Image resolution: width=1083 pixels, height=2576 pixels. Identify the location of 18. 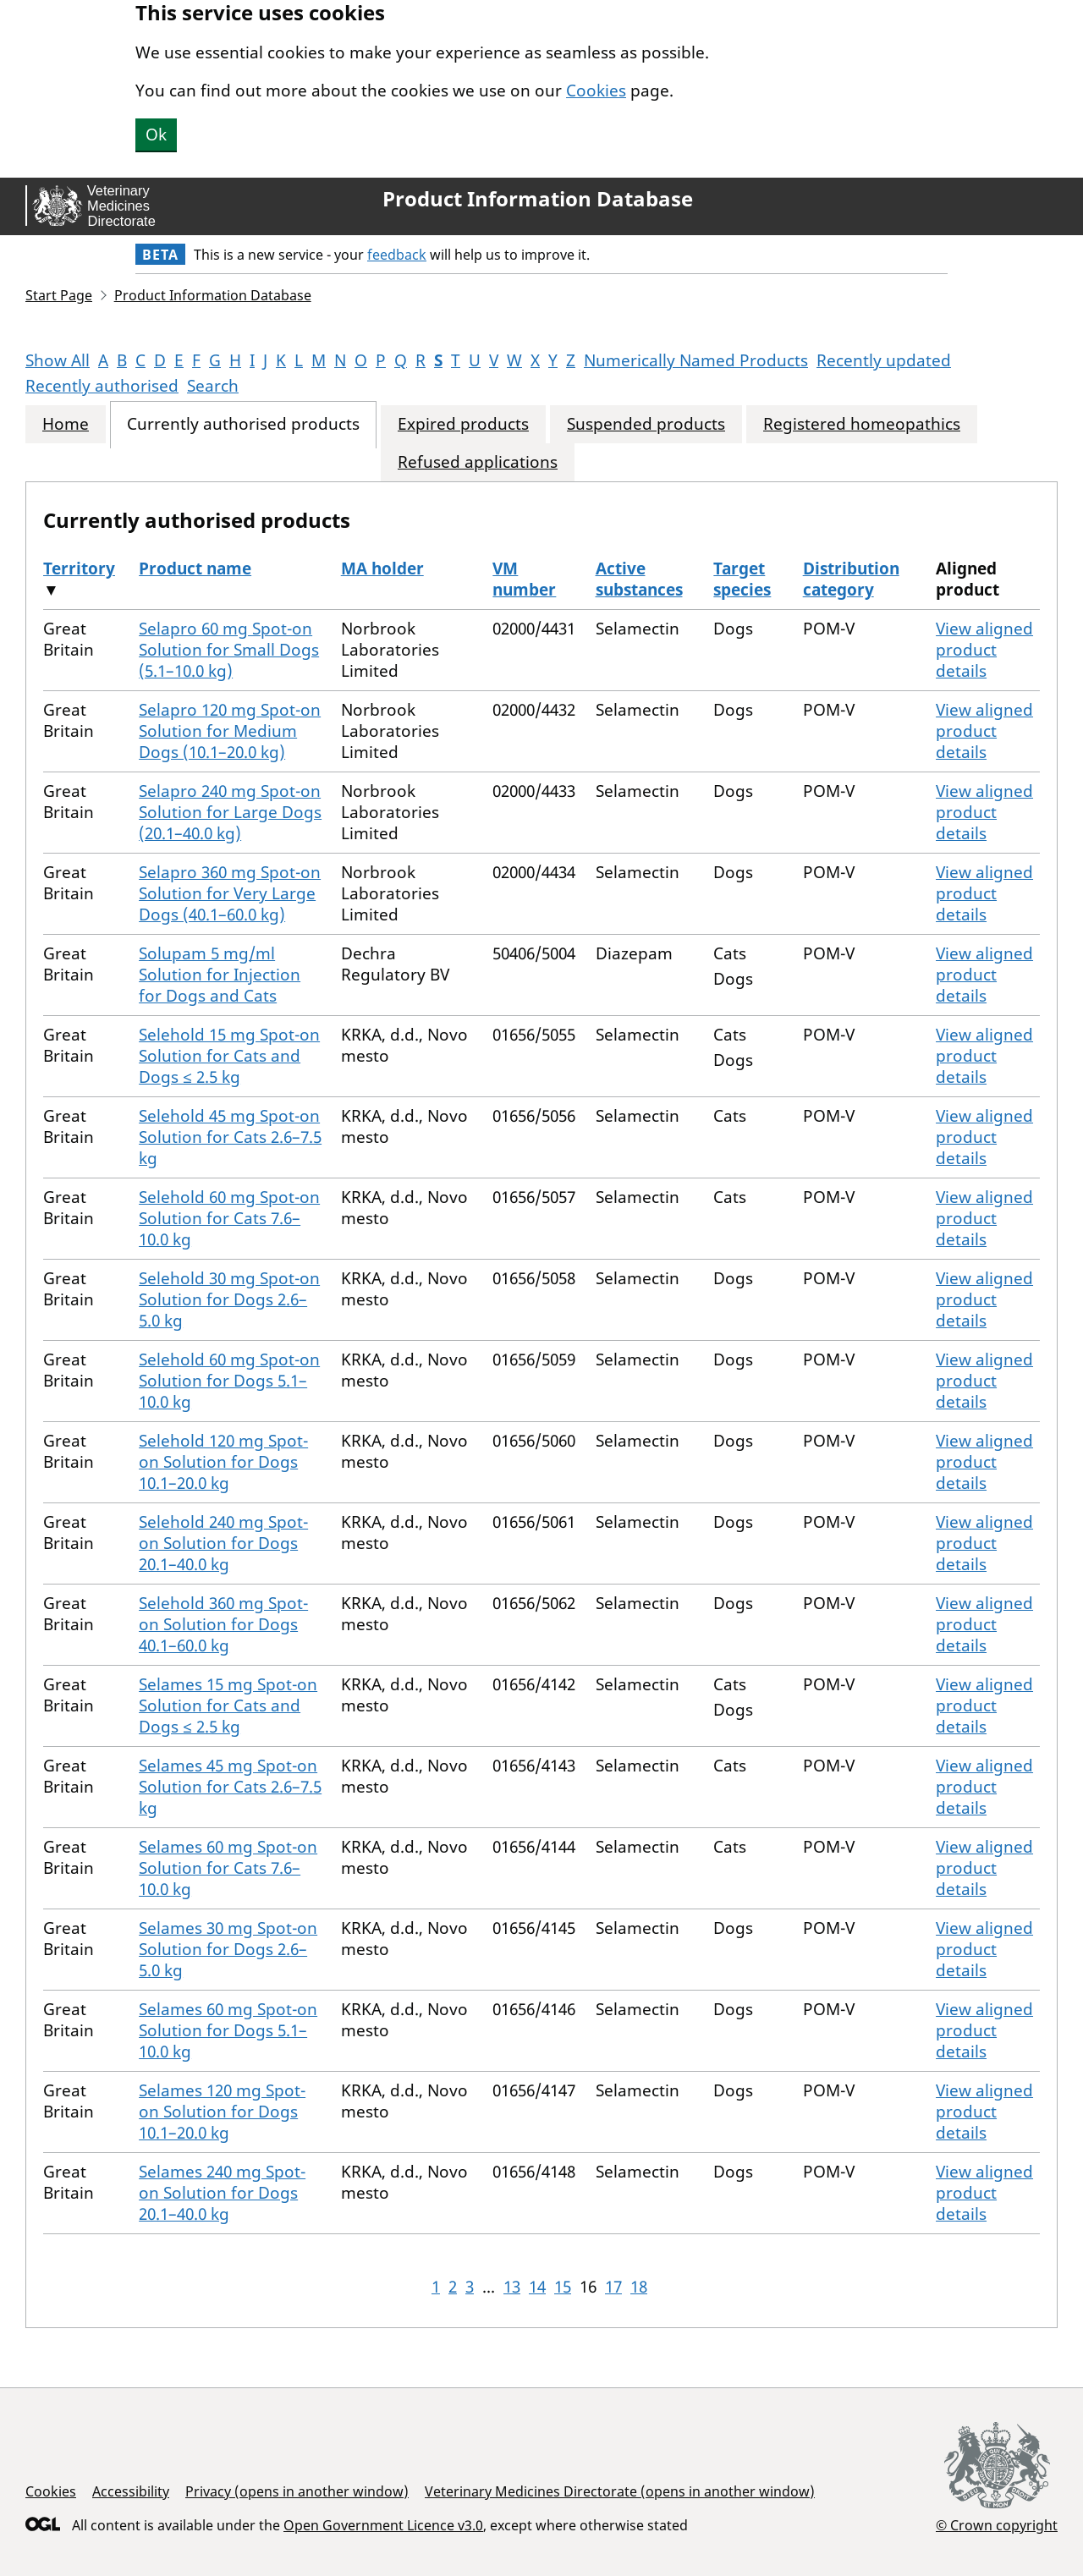
(638, 2287).